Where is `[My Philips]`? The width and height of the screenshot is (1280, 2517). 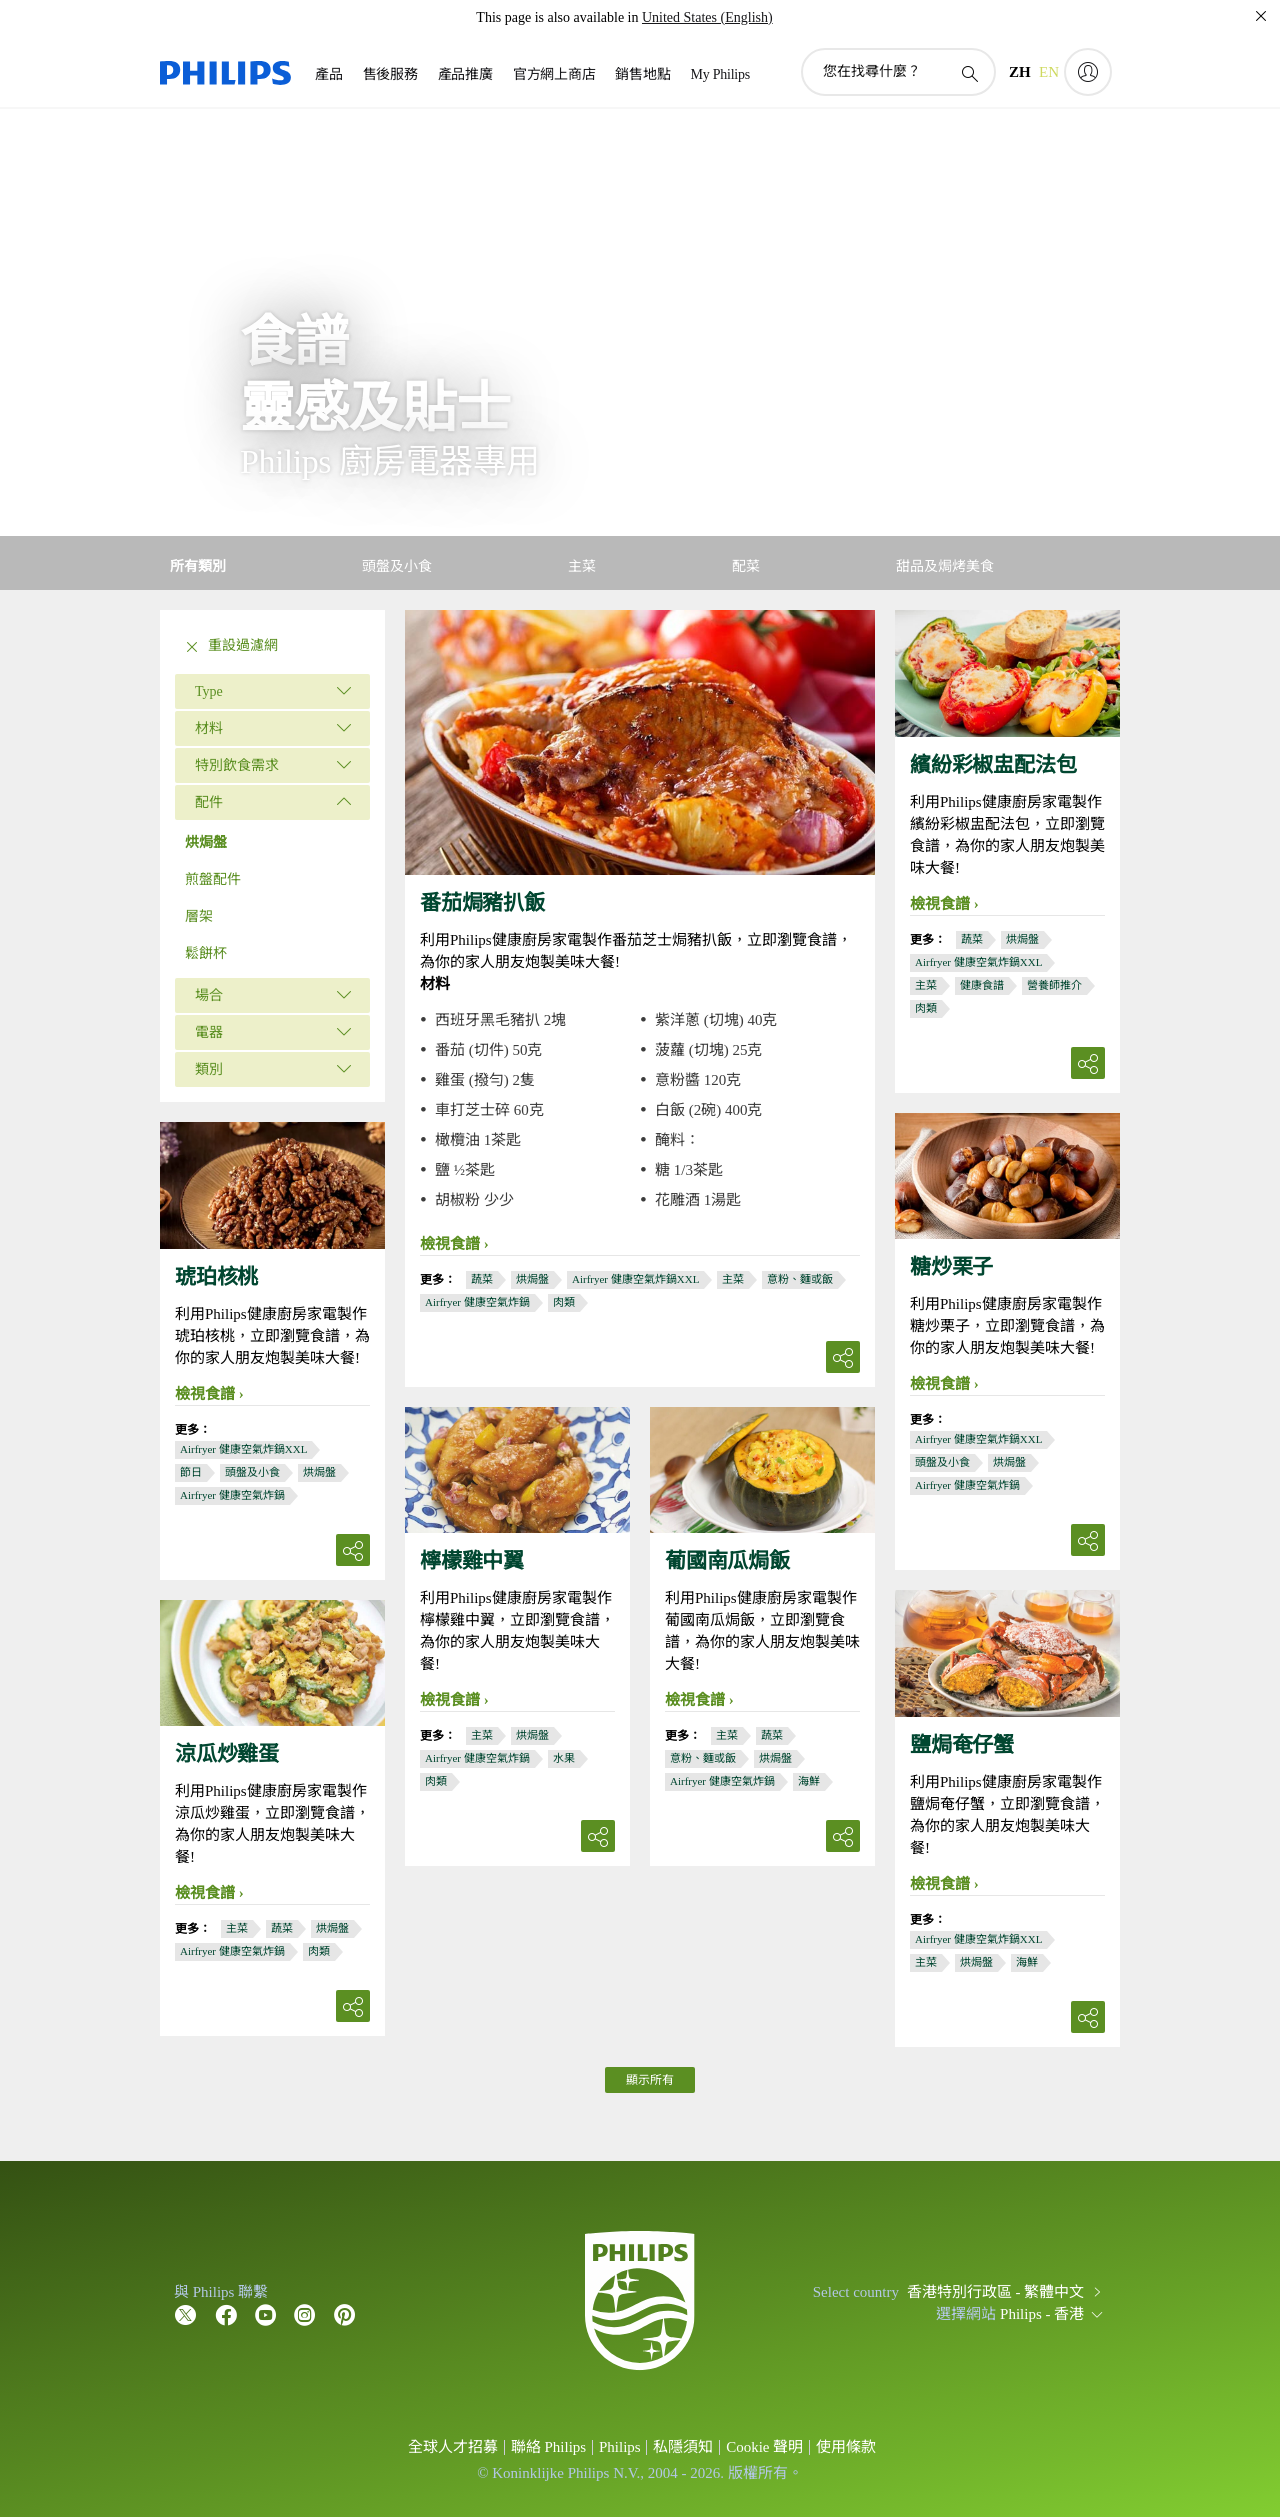 [My Philips] is located at coordinates (1088, 72).